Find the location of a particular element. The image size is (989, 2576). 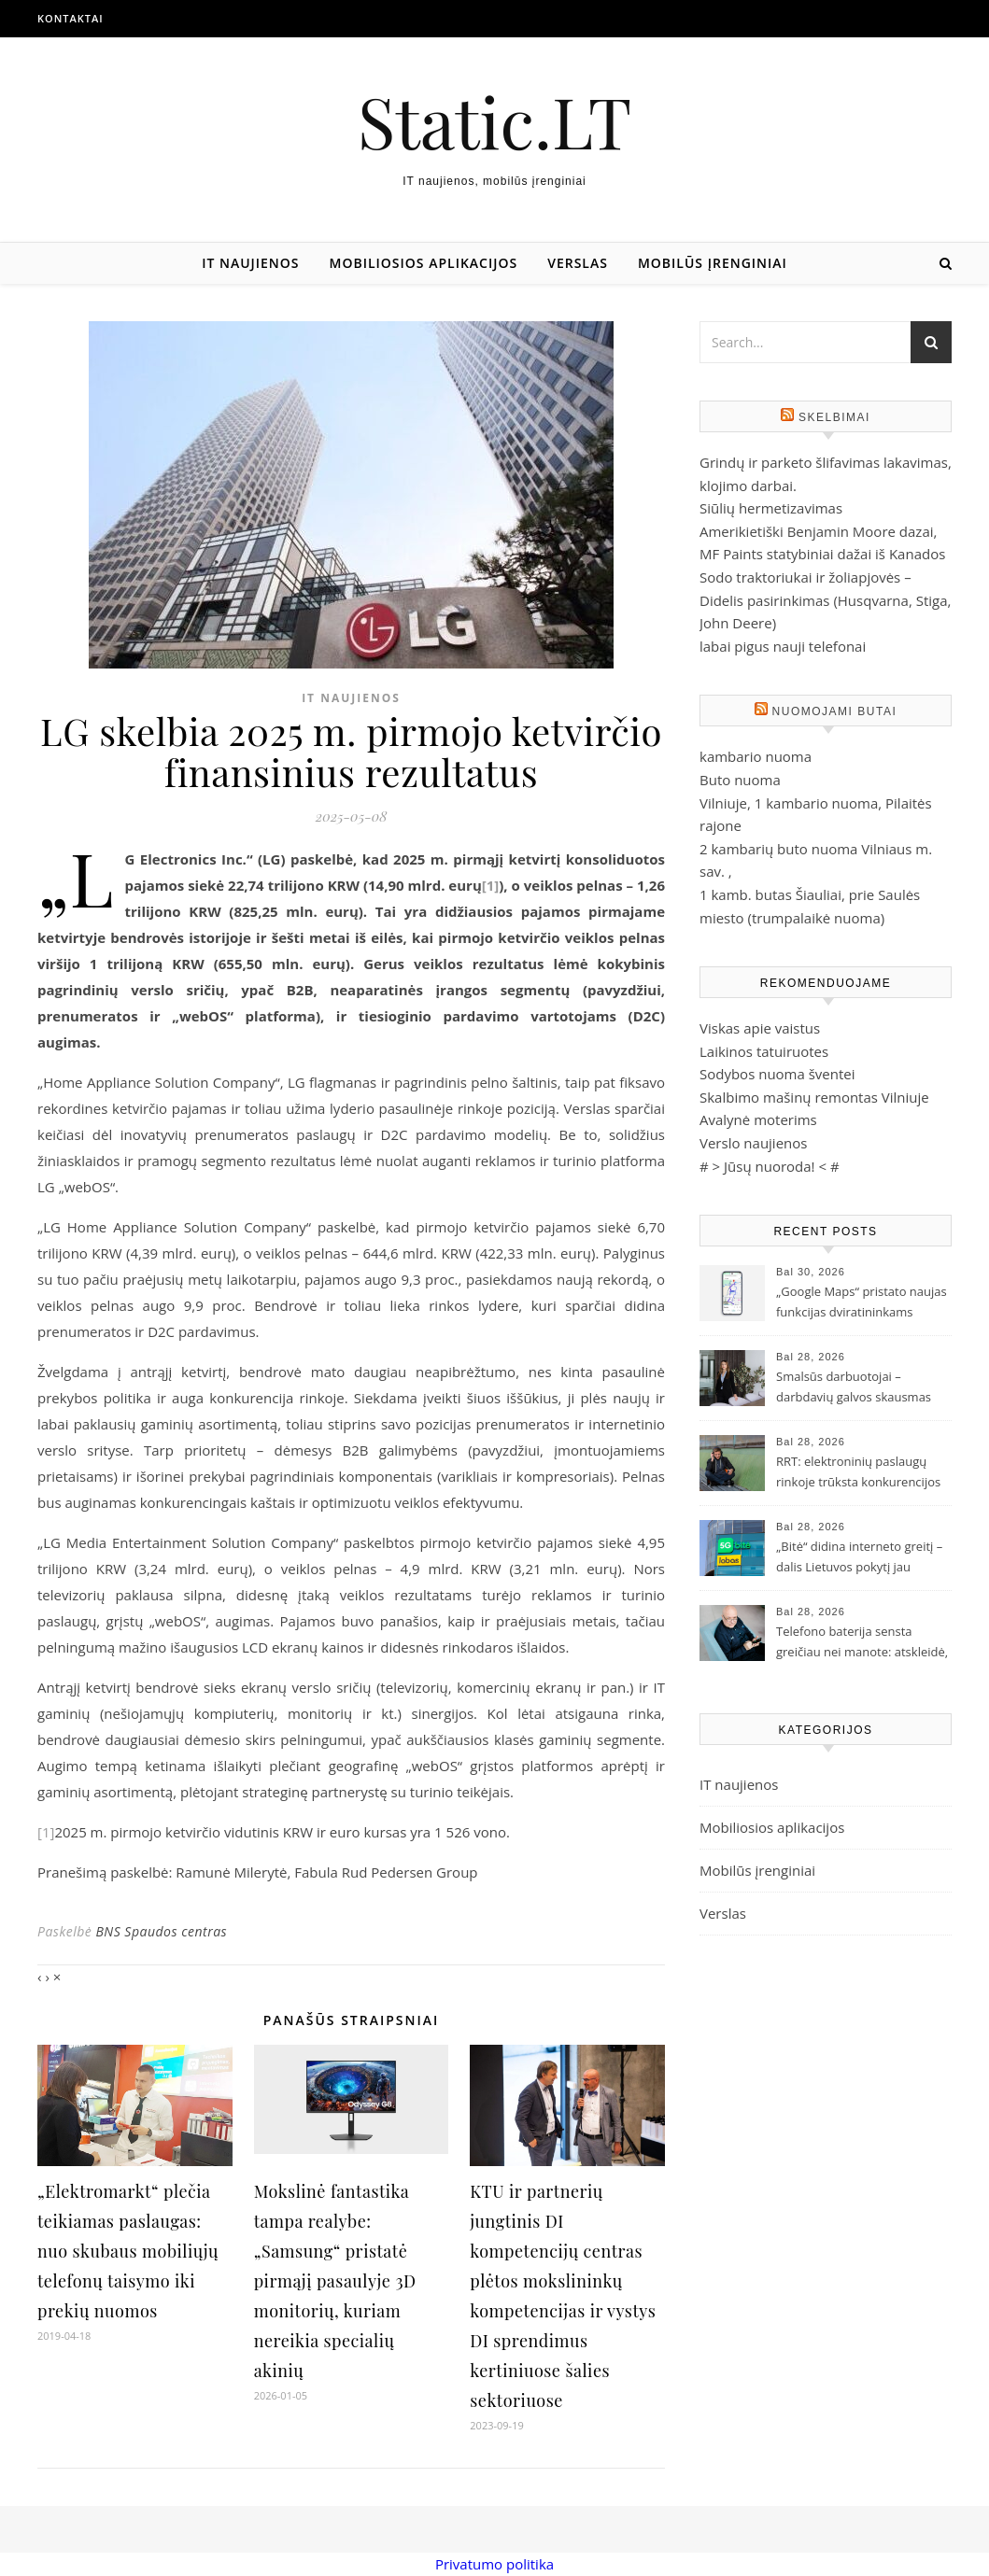

Siūlių hermetizavimas is located at coordinates (770, 508).